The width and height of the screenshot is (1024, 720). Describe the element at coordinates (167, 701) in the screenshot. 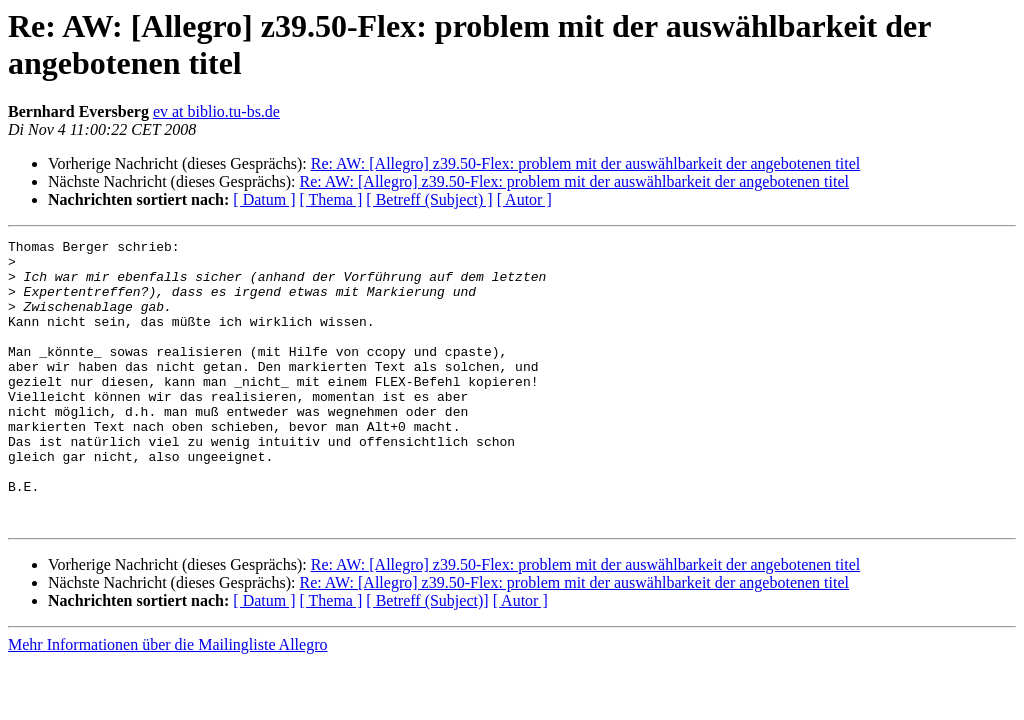

I see `Mehr Informationen über die Mailingliste Allegro` at that location.